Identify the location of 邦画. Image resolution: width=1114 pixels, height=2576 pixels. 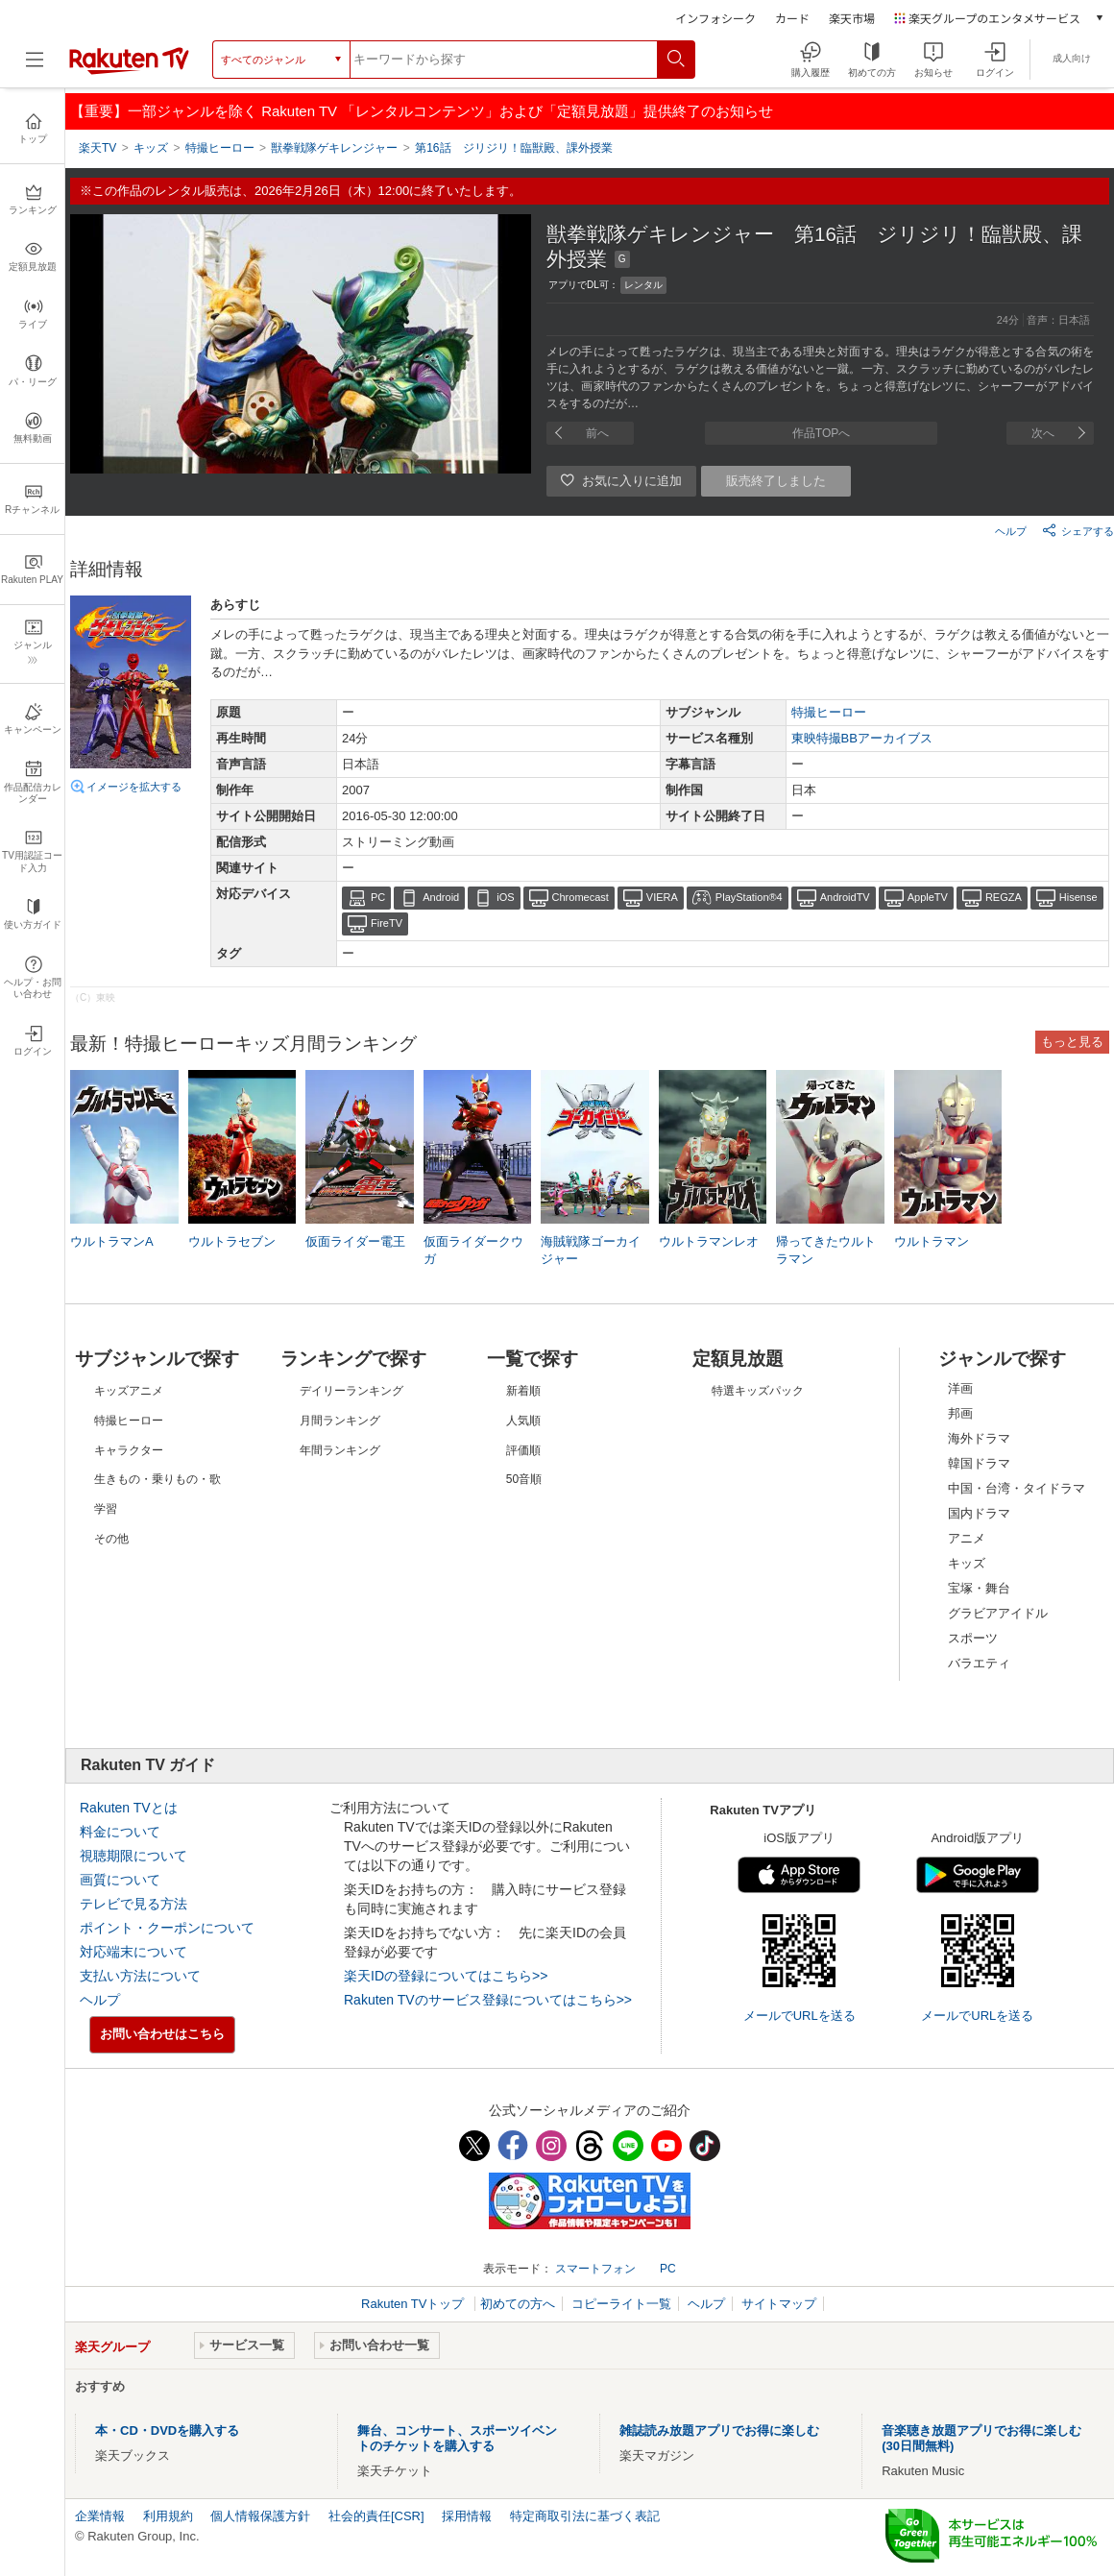
(960, 1413).